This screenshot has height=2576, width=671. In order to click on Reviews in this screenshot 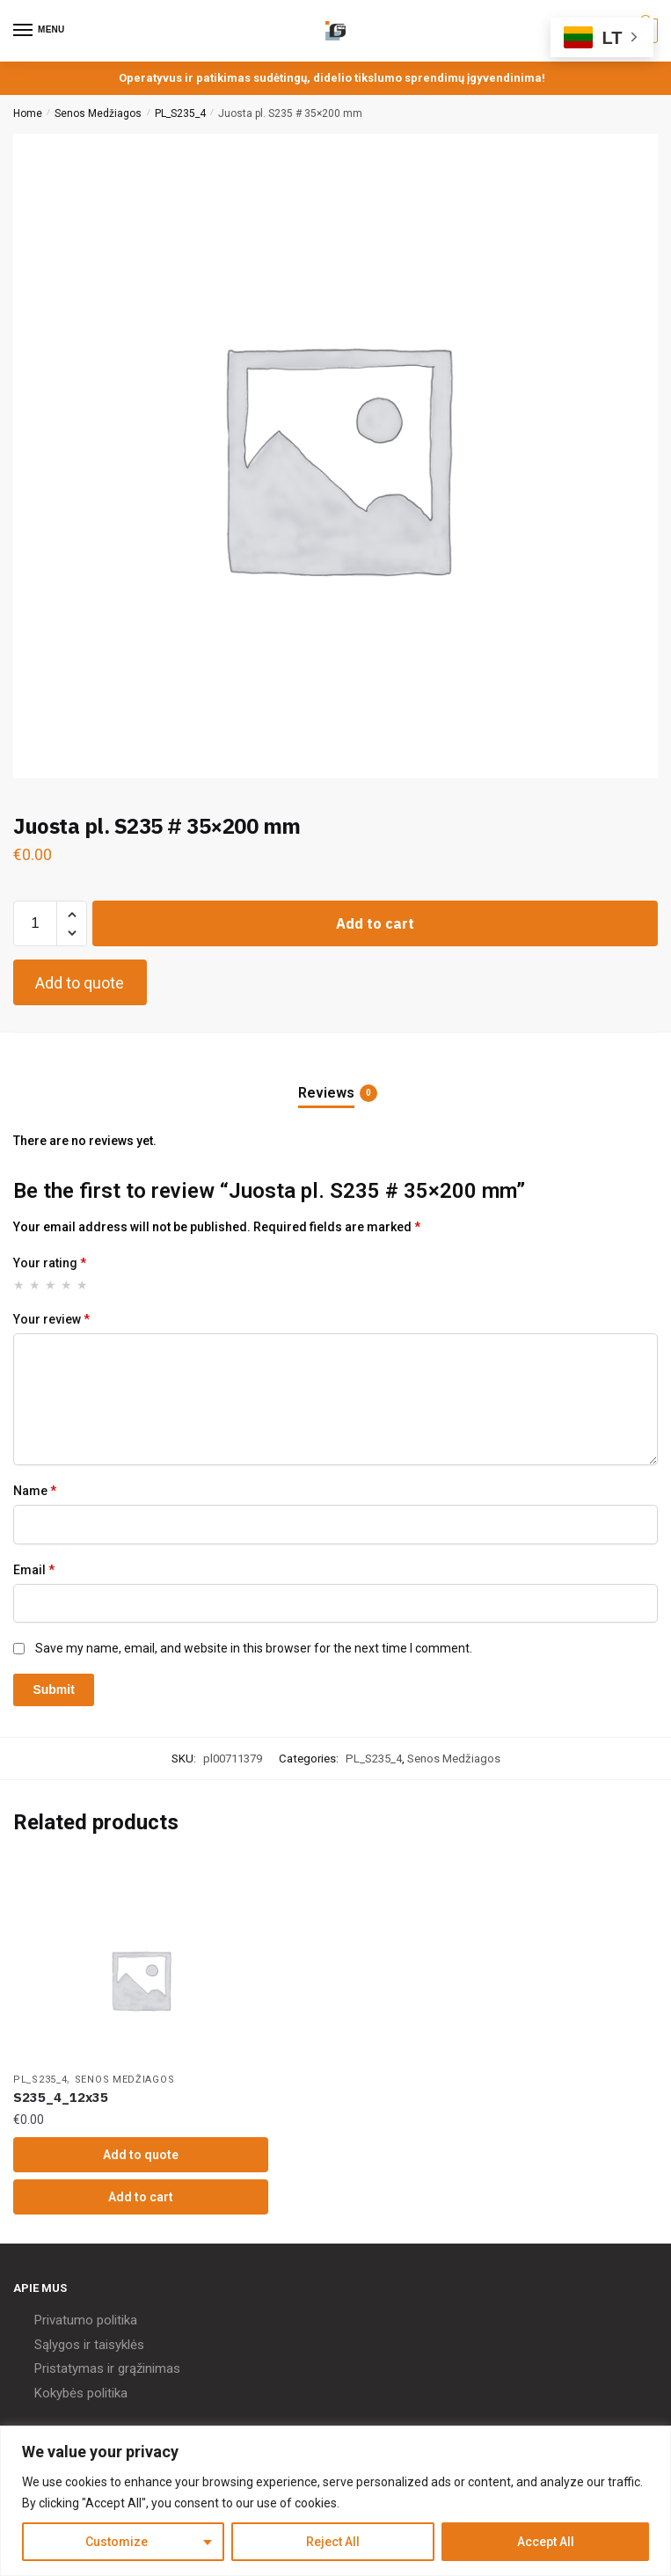, I will do `click(326, 1093)`.